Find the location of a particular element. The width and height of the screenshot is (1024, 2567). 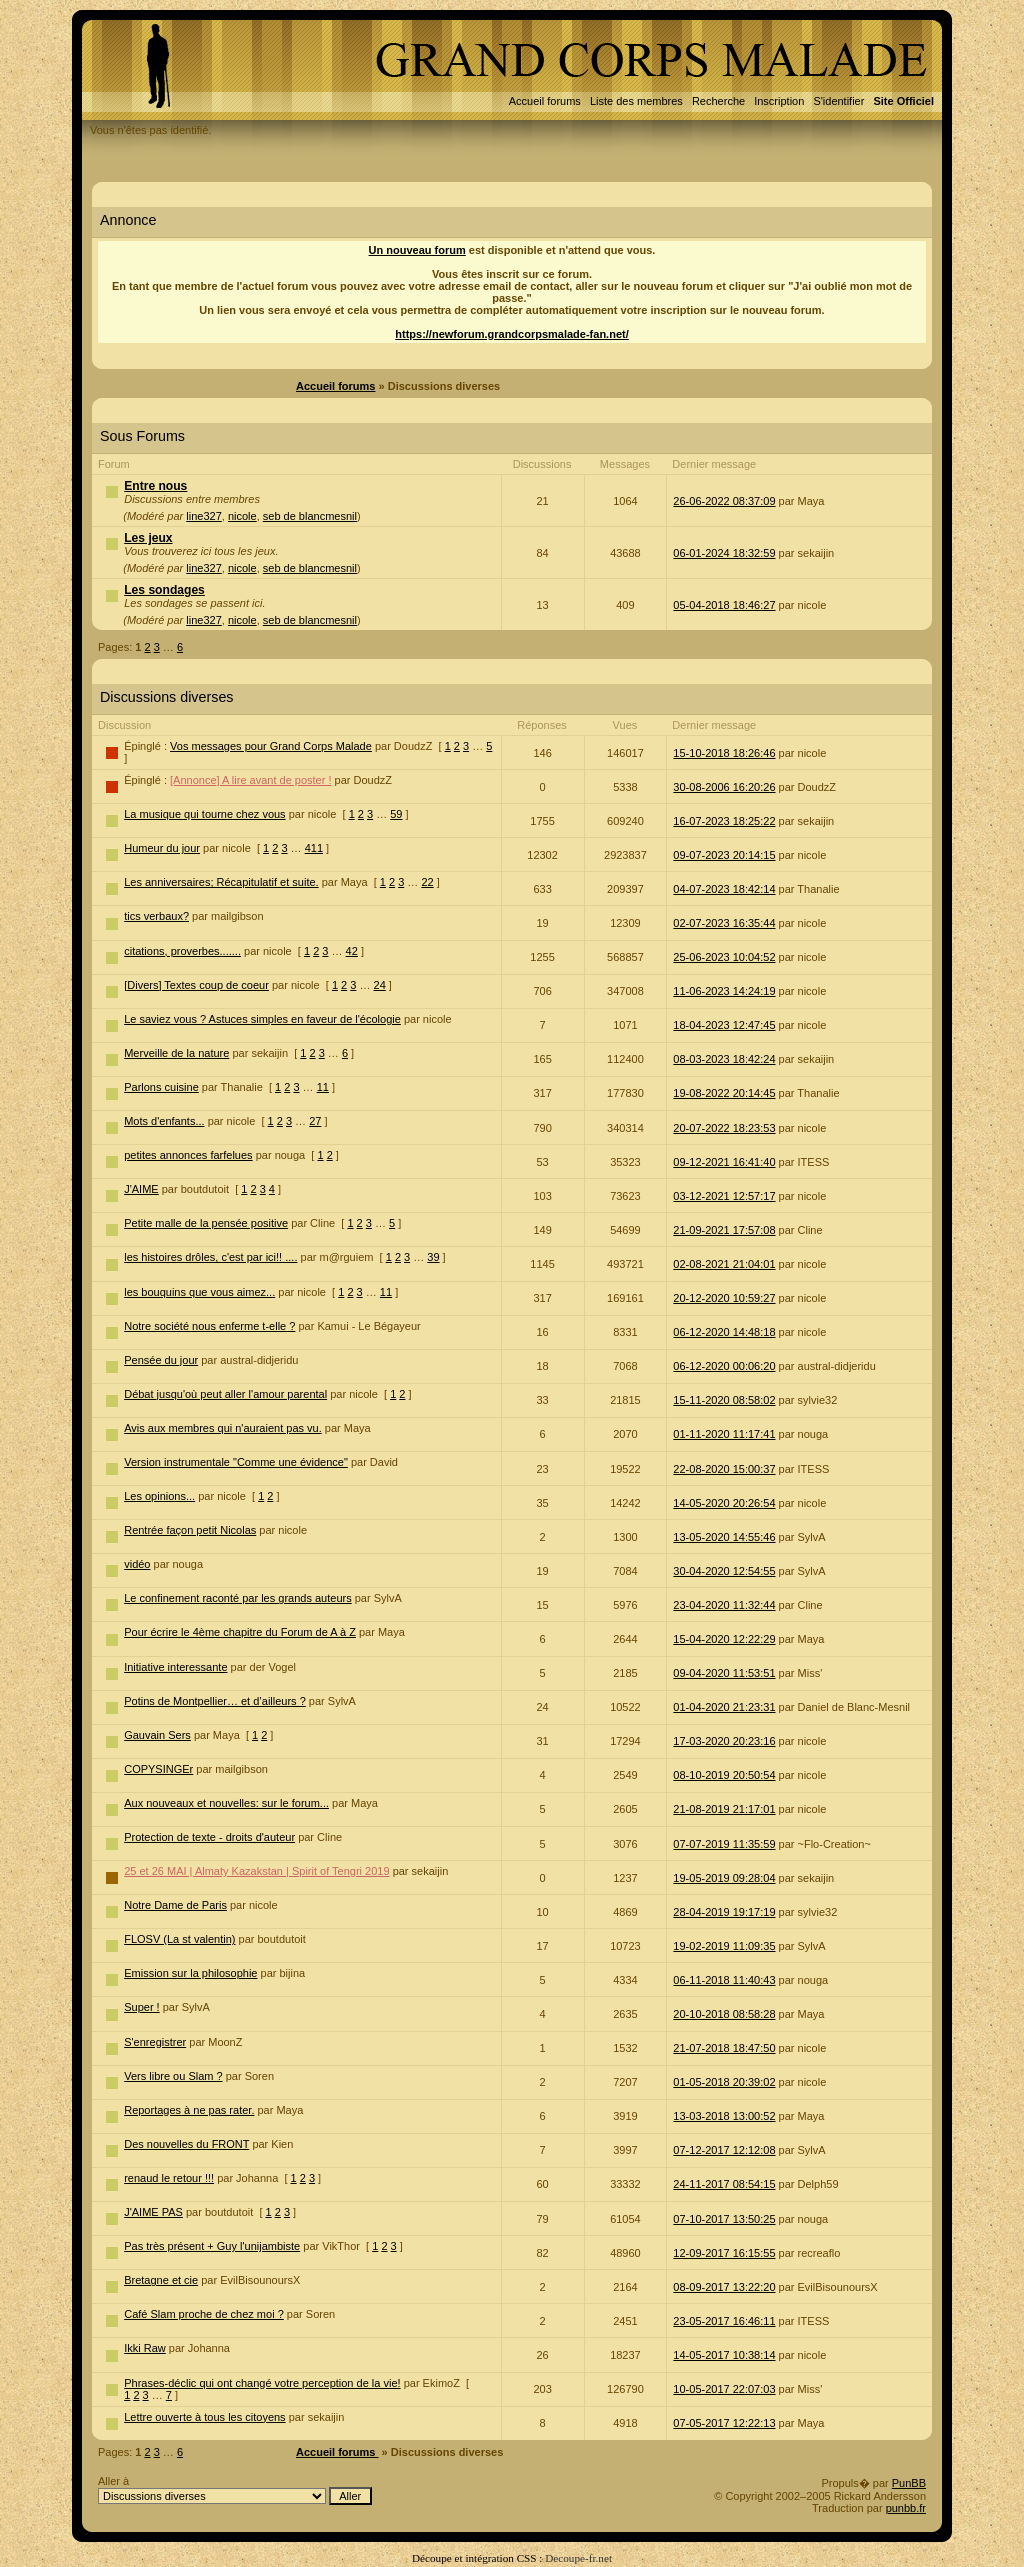

25 et 26 MAI | Almaty Kazakstan | Spirit of Tengri 2019 is located at coordinates (256, 1871).